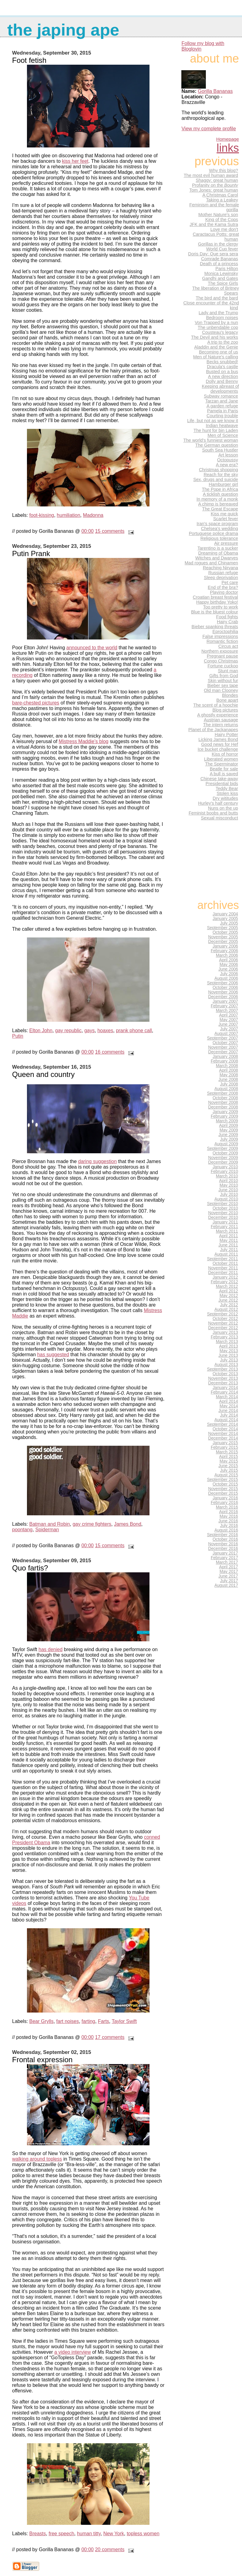 Image resolution: width=242 pixels, height=2576 pixels. Describe the element at coordinates (230, 695) in the screenshot. I see `Blondes` at that location.